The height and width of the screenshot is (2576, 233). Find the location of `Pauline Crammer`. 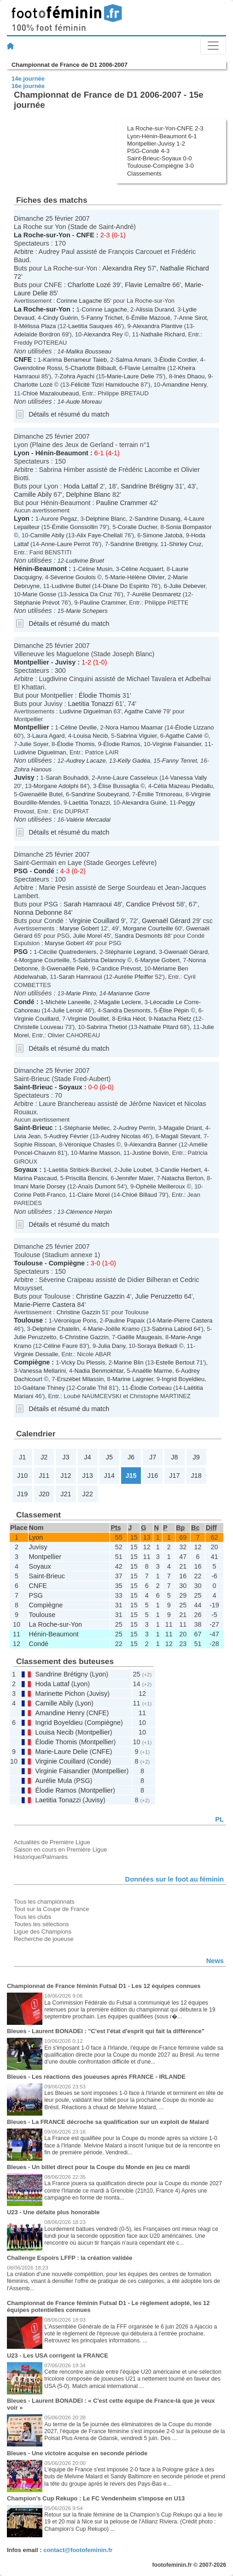

Pauline Crammer is located at coordinates (121, 502).